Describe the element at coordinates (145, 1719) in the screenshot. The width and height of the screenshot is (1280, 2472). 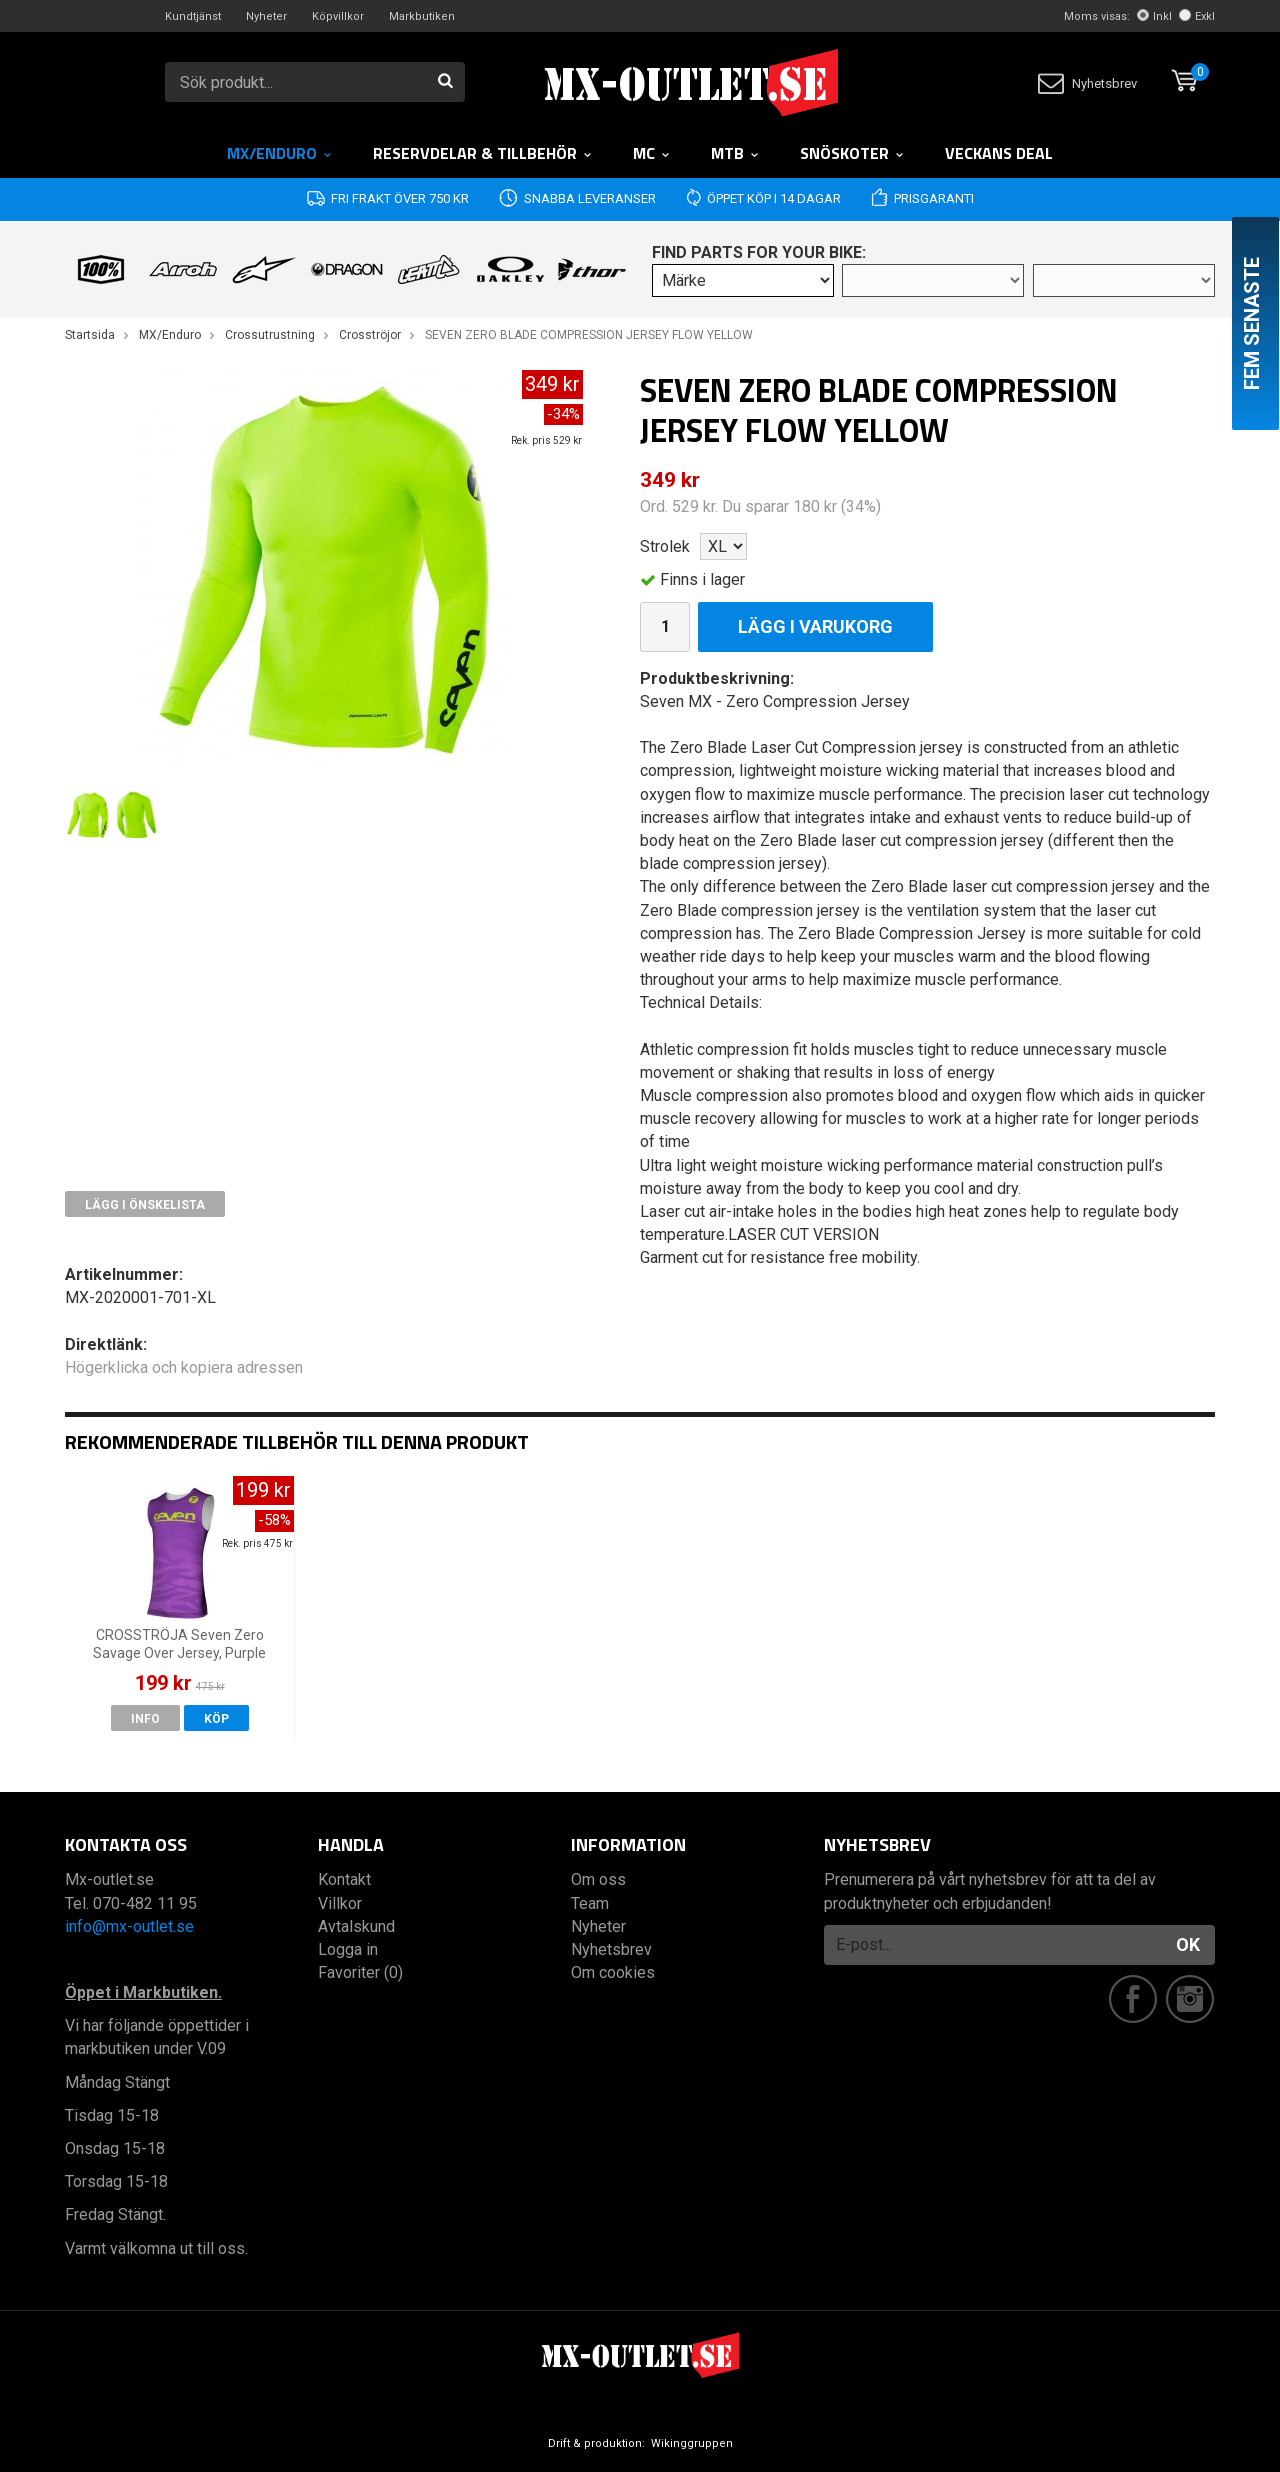
I see `Info` at that location.